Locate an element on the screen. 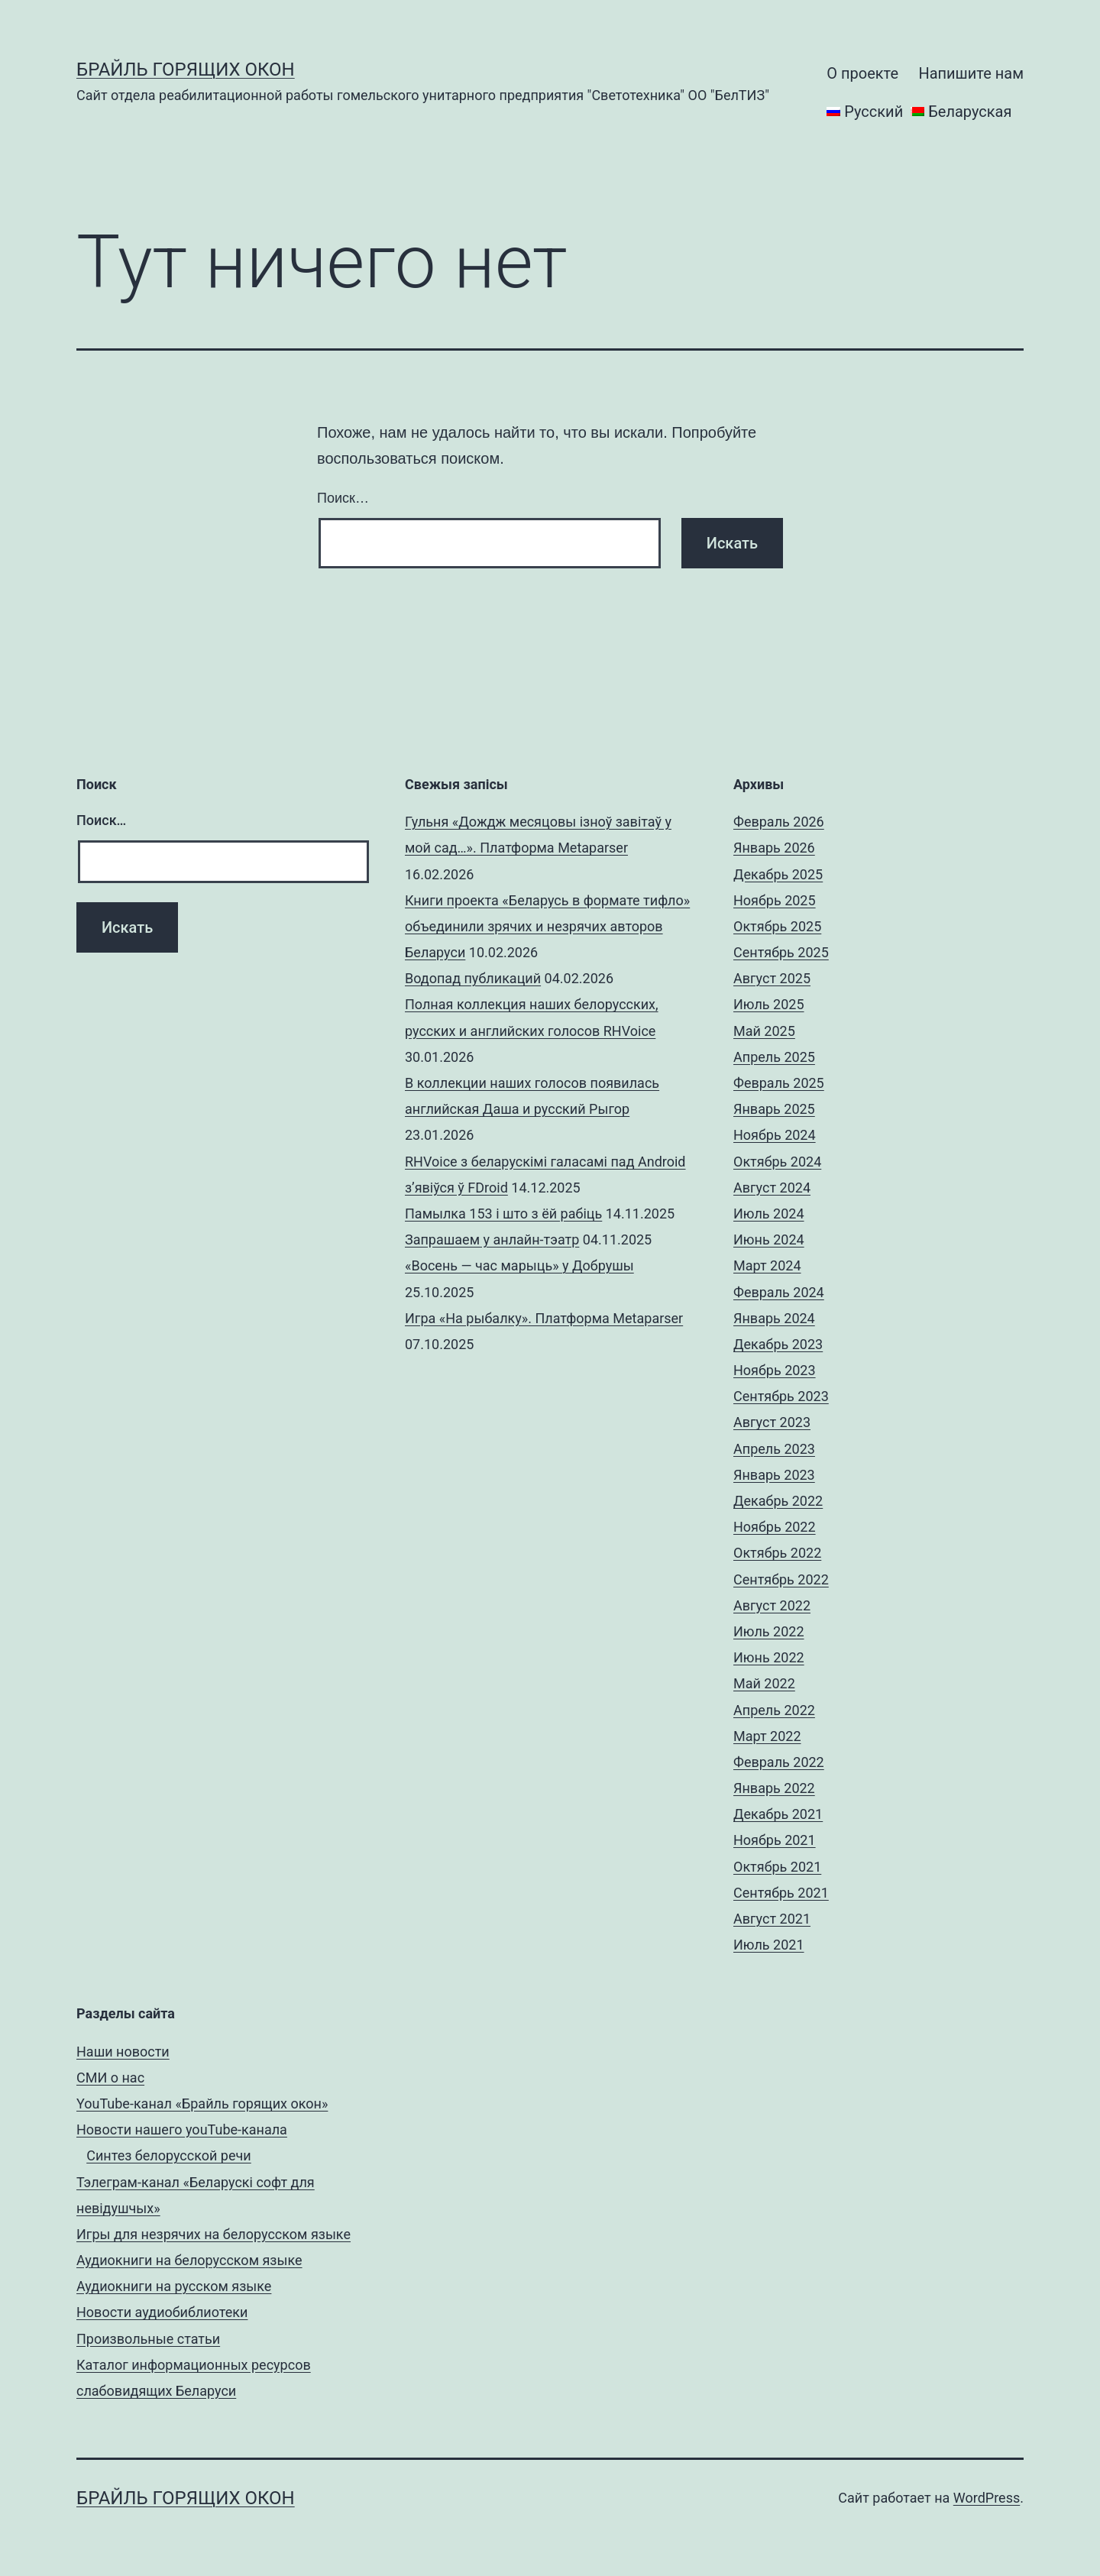 This screenshot has height=2576, width=1100. Запрашаем у анлайн-тэатр is located at coordinates (492, 1239).